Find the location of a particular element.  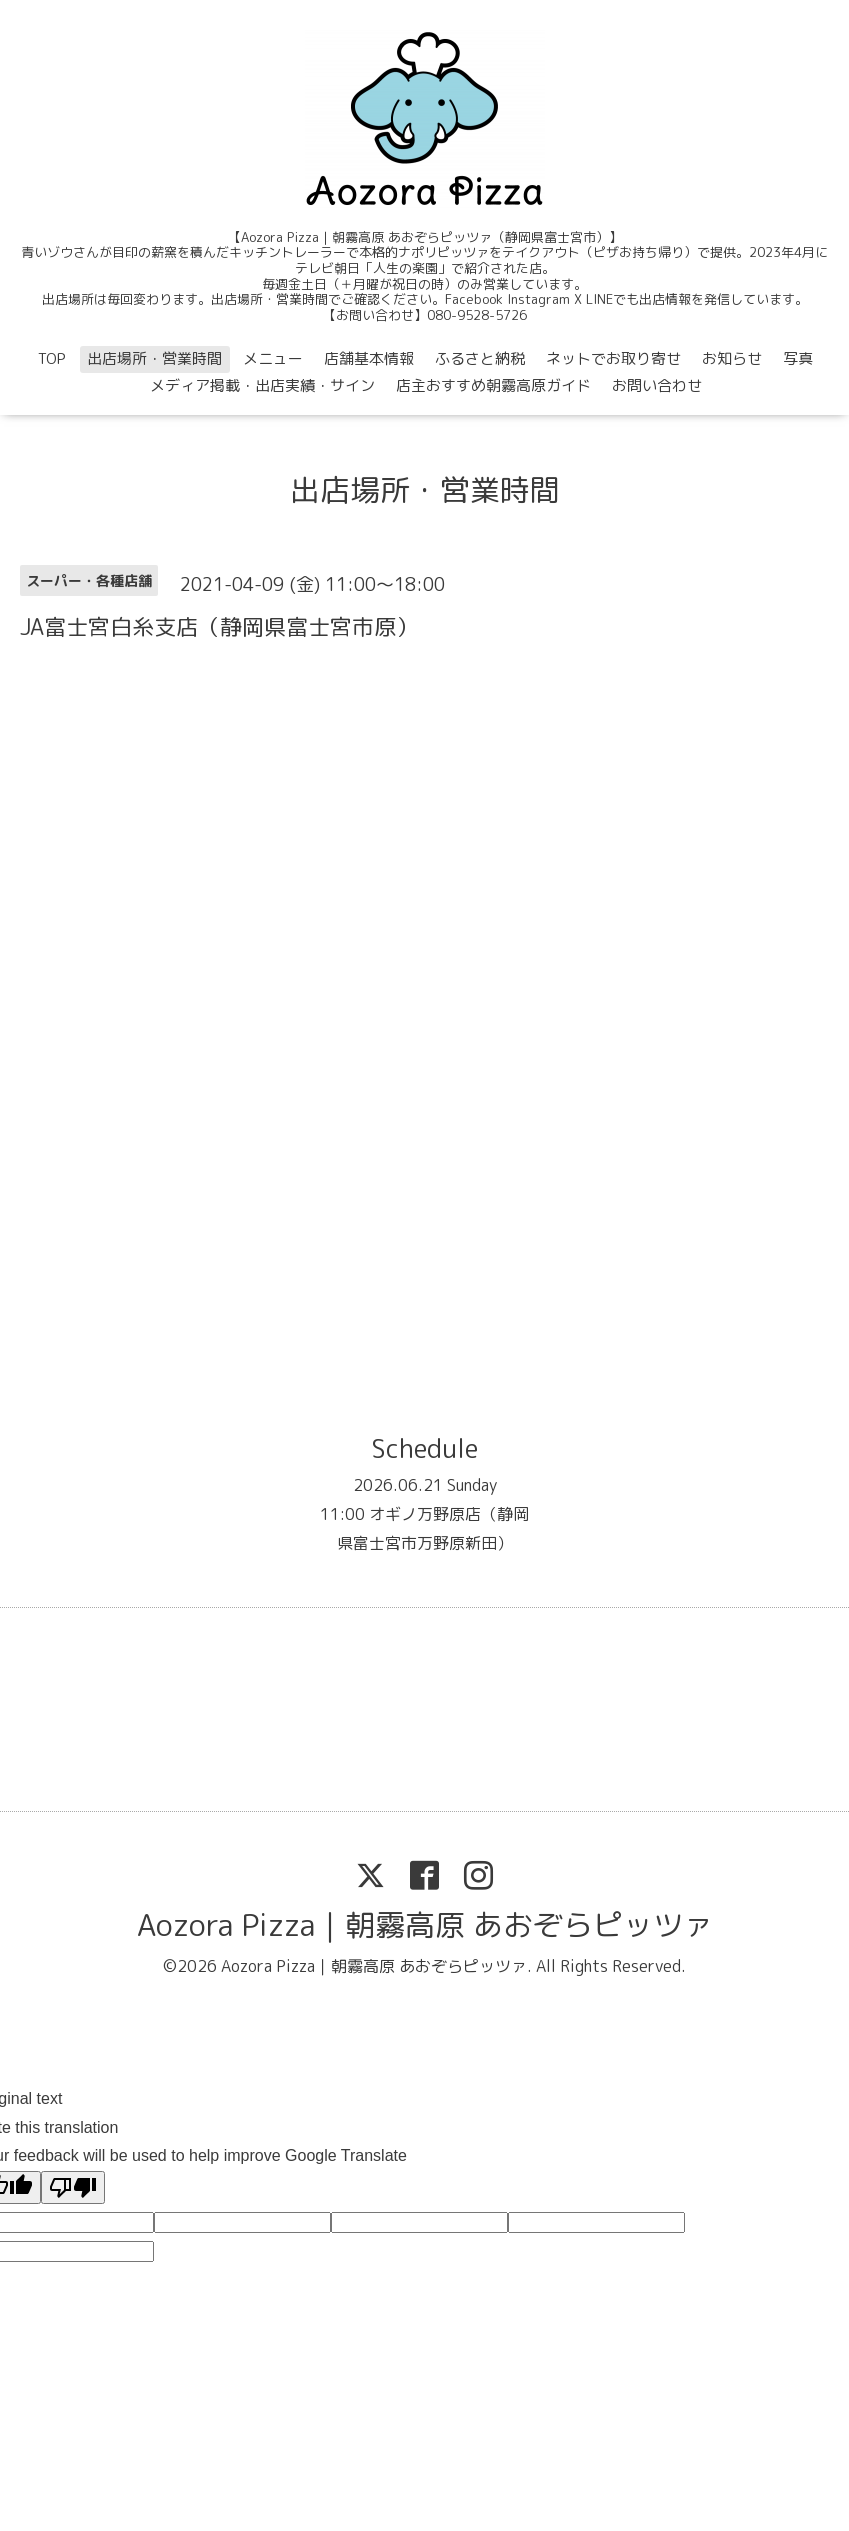

TOP is located at coordinates (52, 358).